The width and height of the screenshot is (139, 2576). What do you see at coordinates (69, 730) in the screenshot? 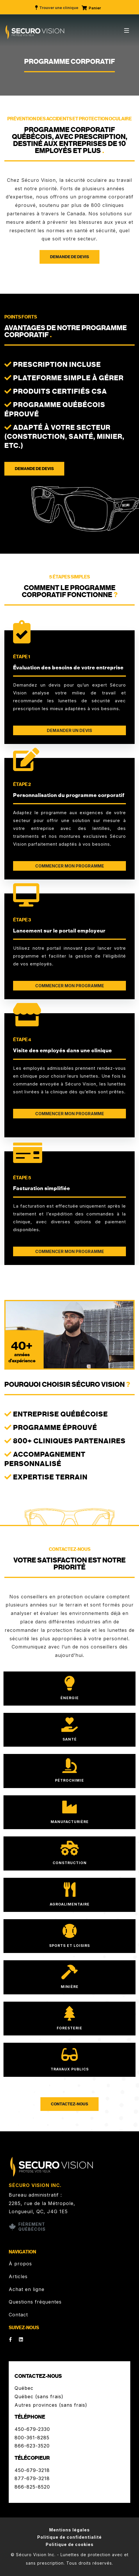
I see `DEMANDER UN DEVIS` at bounding box center [69, 730].